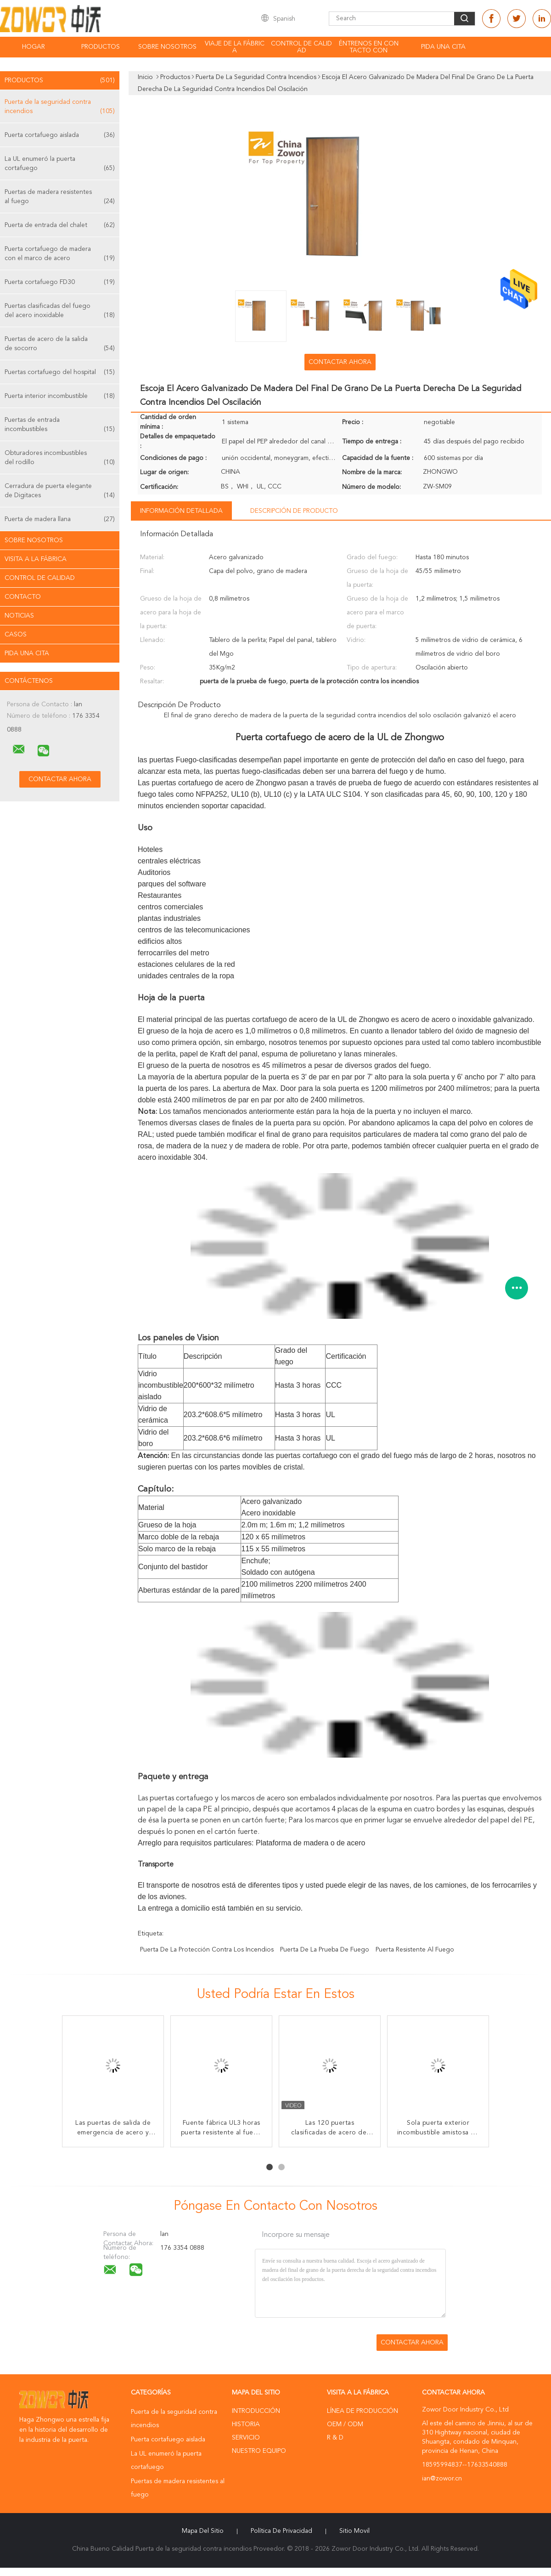 This screenshot has height=2576, width=551. Describe the element at coordinates (60, 519) in the screenshot. I see `Puerta de madera llana` at that location.